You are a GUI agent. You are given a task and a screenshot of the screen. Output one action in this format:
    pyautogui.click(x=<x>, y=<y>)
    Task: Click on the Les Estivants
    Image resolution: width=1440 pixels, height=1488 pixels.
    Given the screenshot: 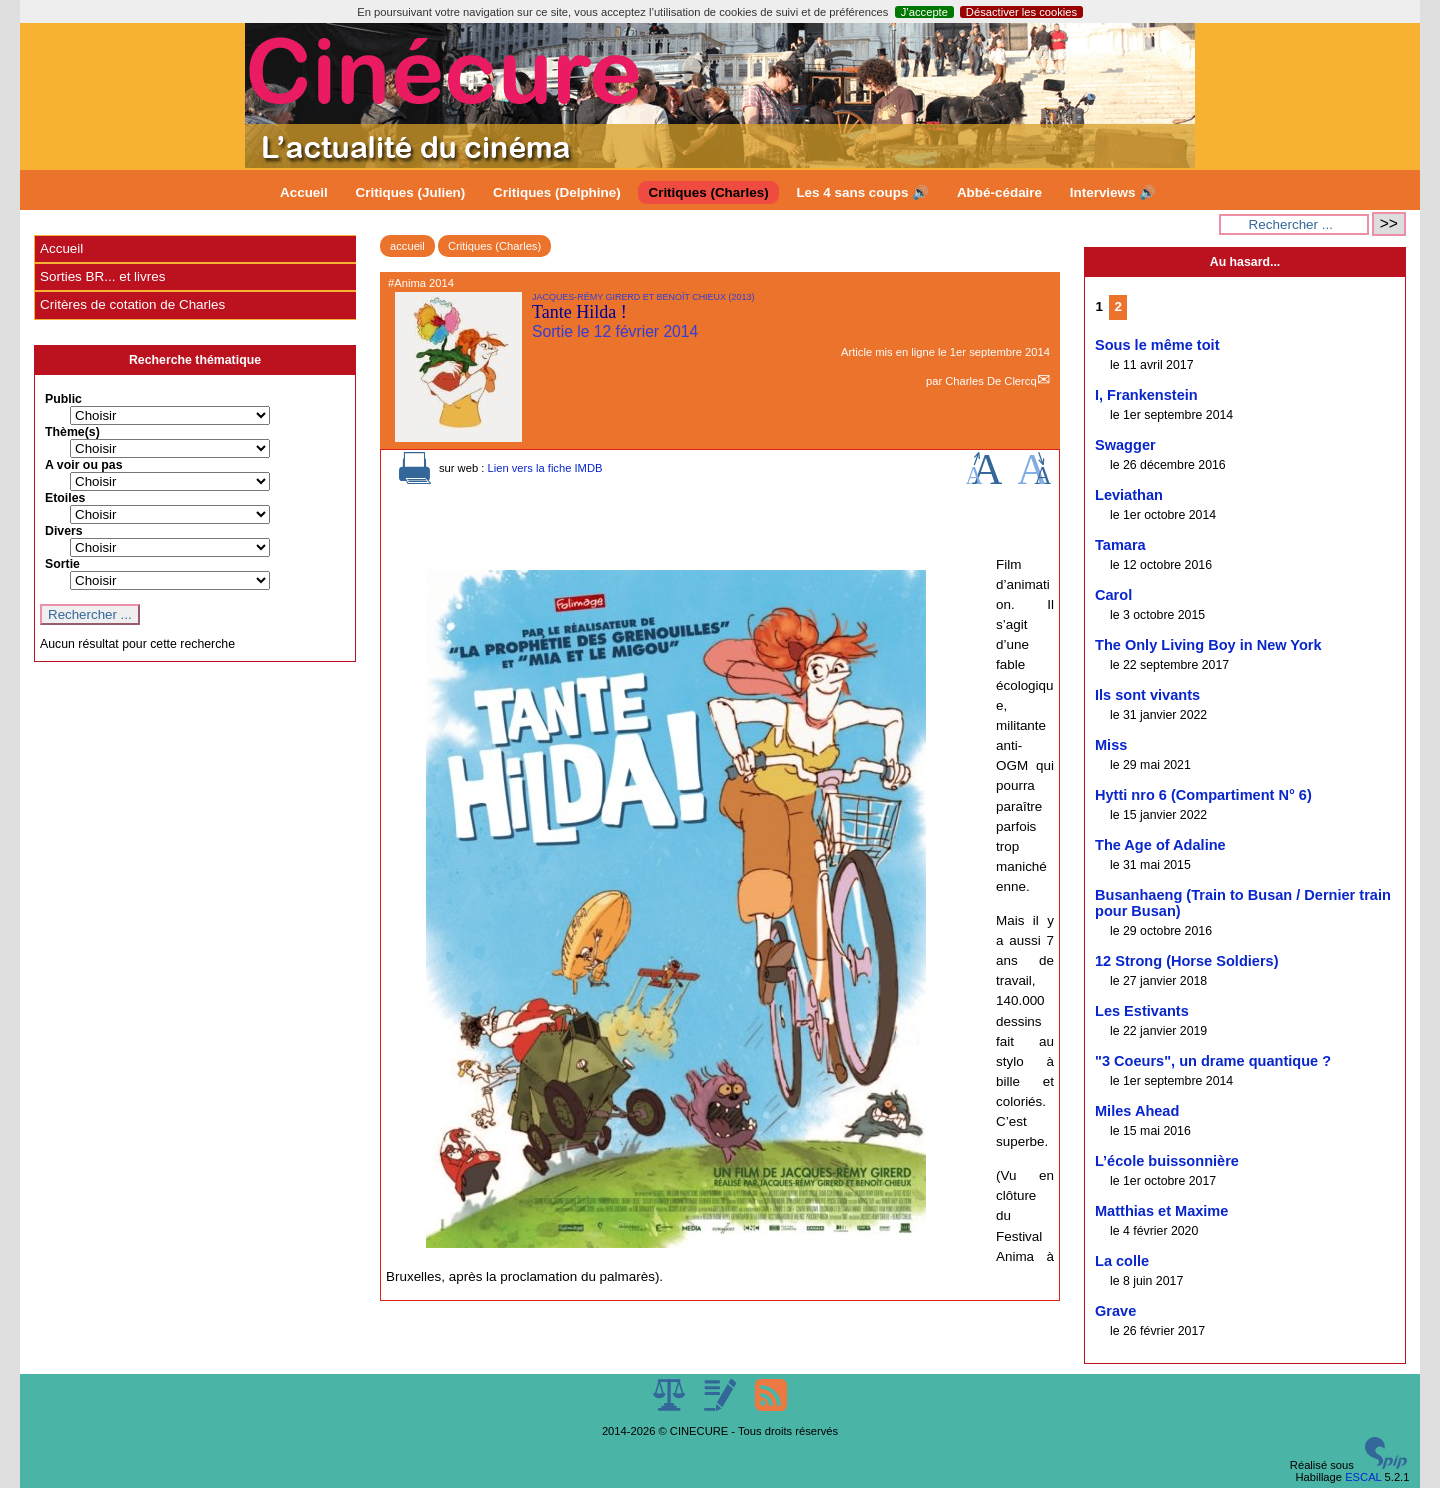 What is the action you would take?
    pyautogui.click(x=1142, y=1011)
    